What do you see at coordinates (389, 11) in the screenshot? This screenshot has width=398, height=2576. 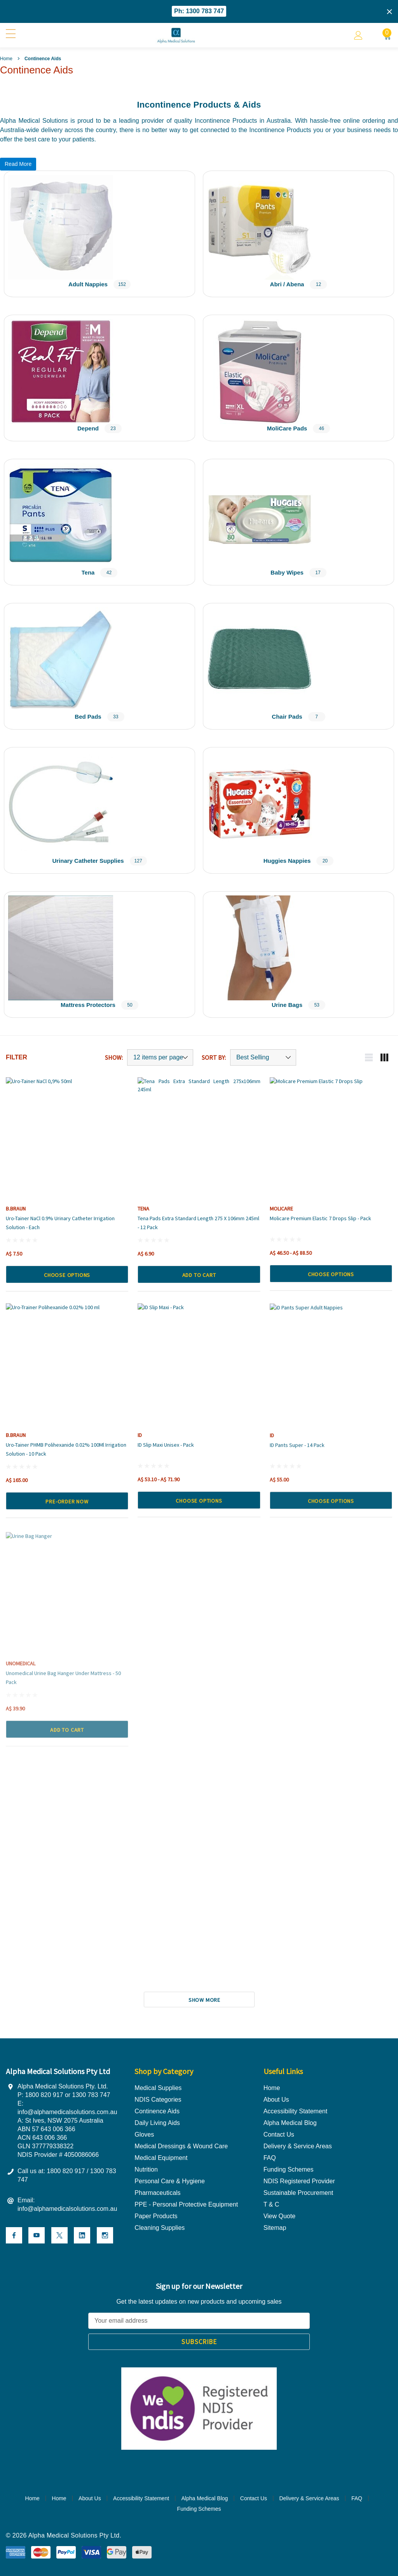 I see `[Close]` at bounding box center [389, 11].